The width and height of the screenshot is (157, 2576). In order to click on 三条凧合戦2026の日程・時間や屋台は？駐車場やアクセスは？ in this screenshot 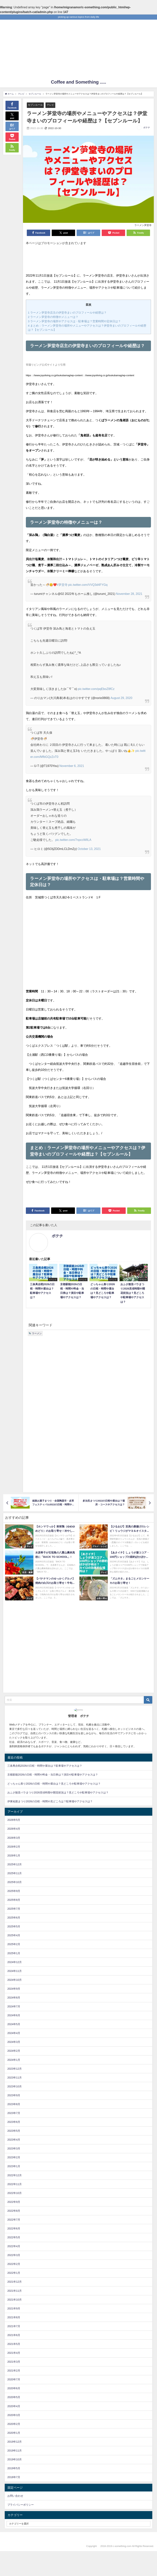, I will do `click(46, 1790)`.